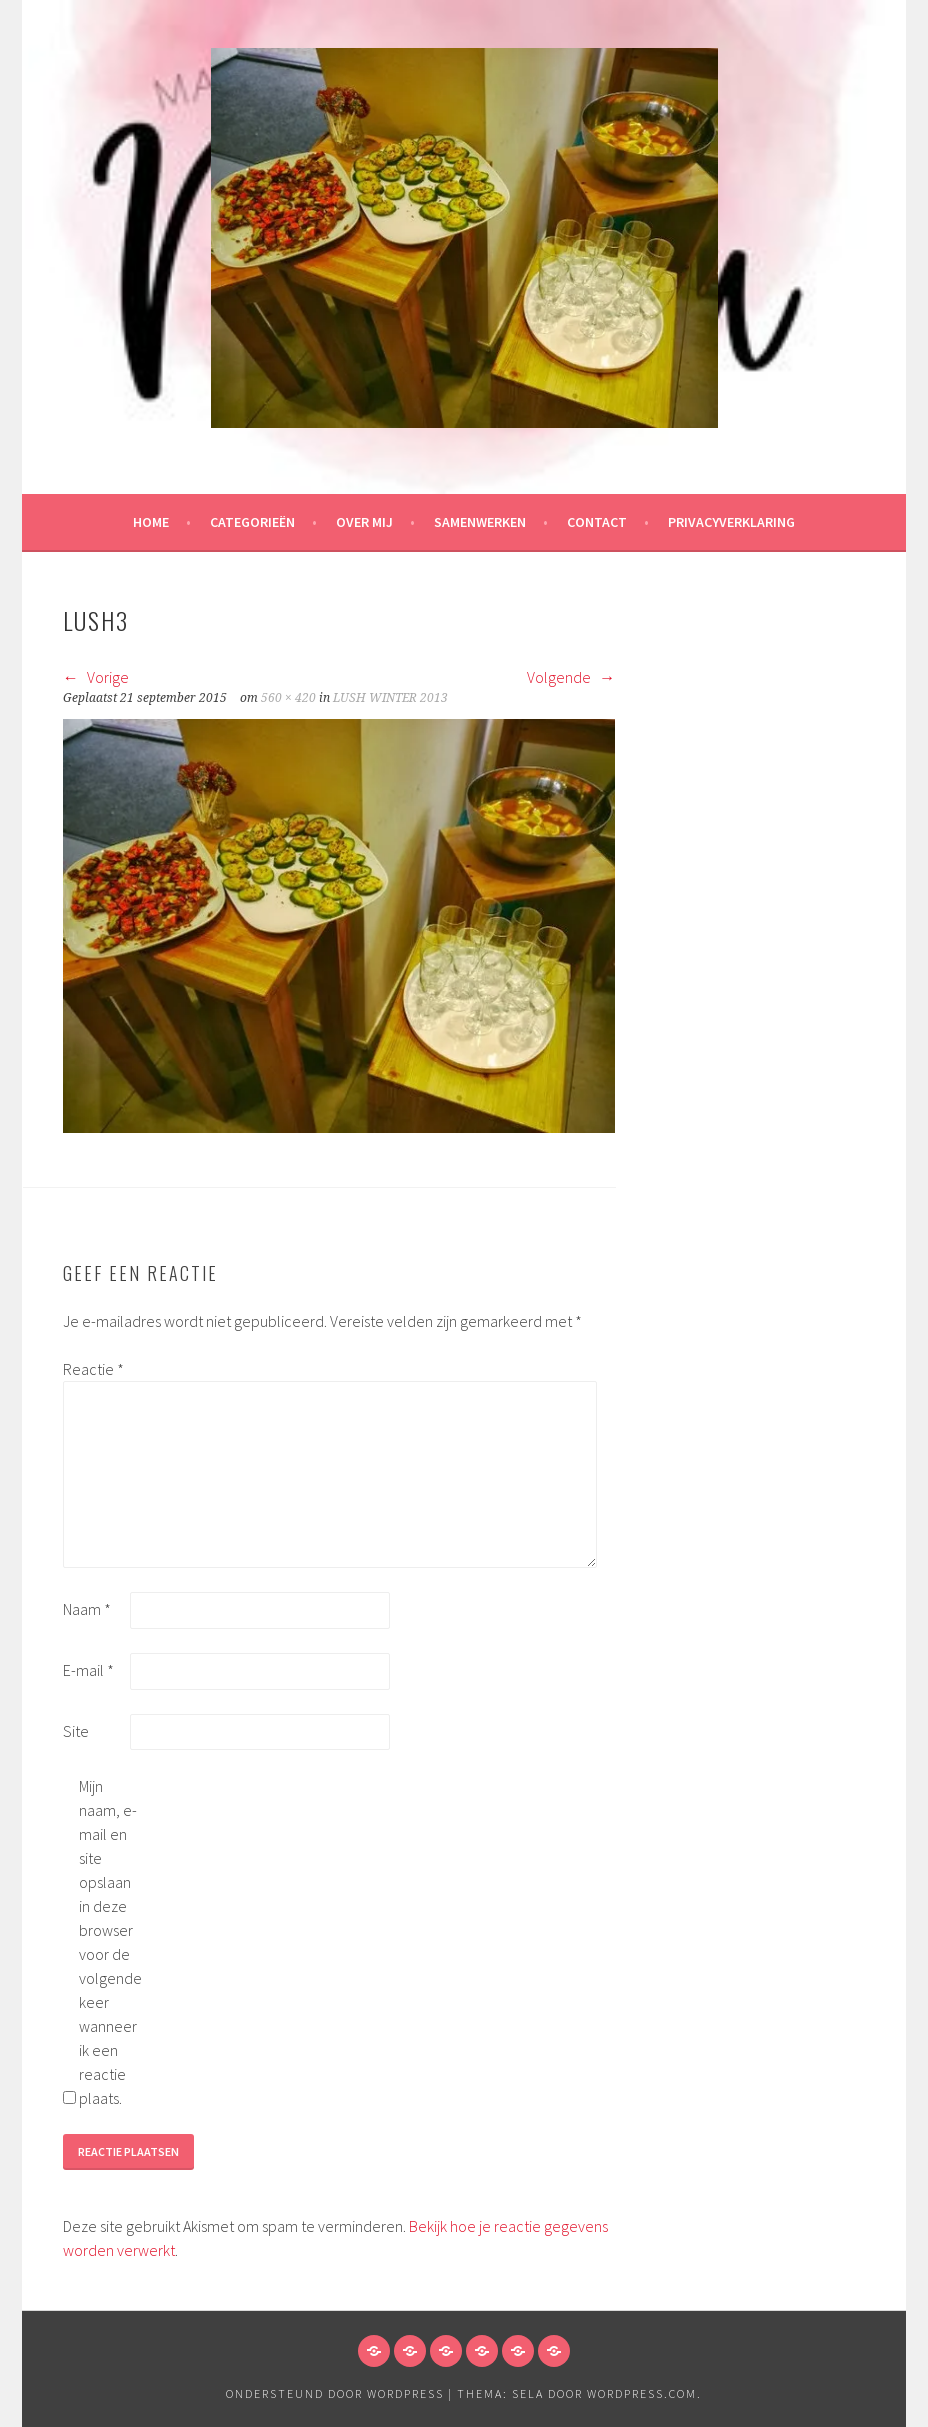  I want to click on Categorieën, so click(252, 522).